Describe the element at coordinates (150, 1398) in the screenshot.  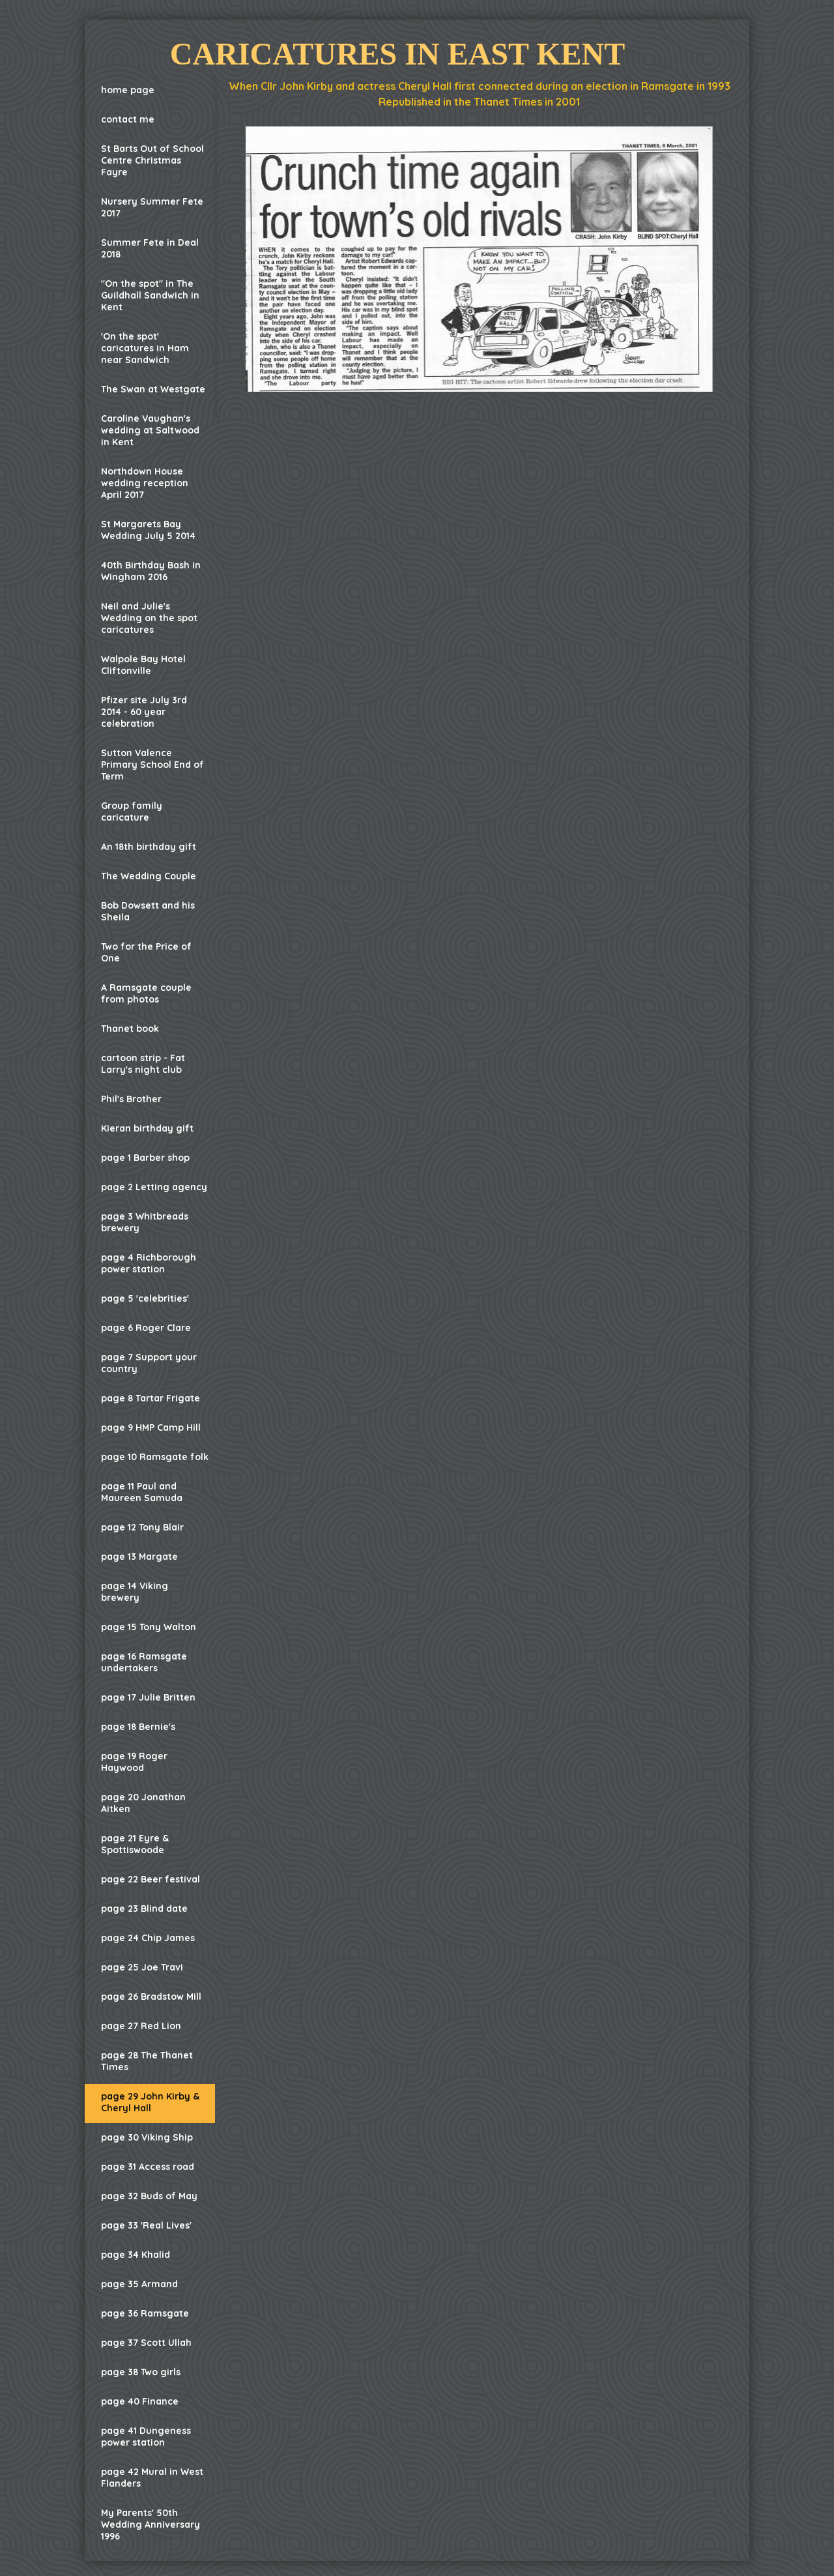
I see `page 8 Tartar Frigate` at that location.